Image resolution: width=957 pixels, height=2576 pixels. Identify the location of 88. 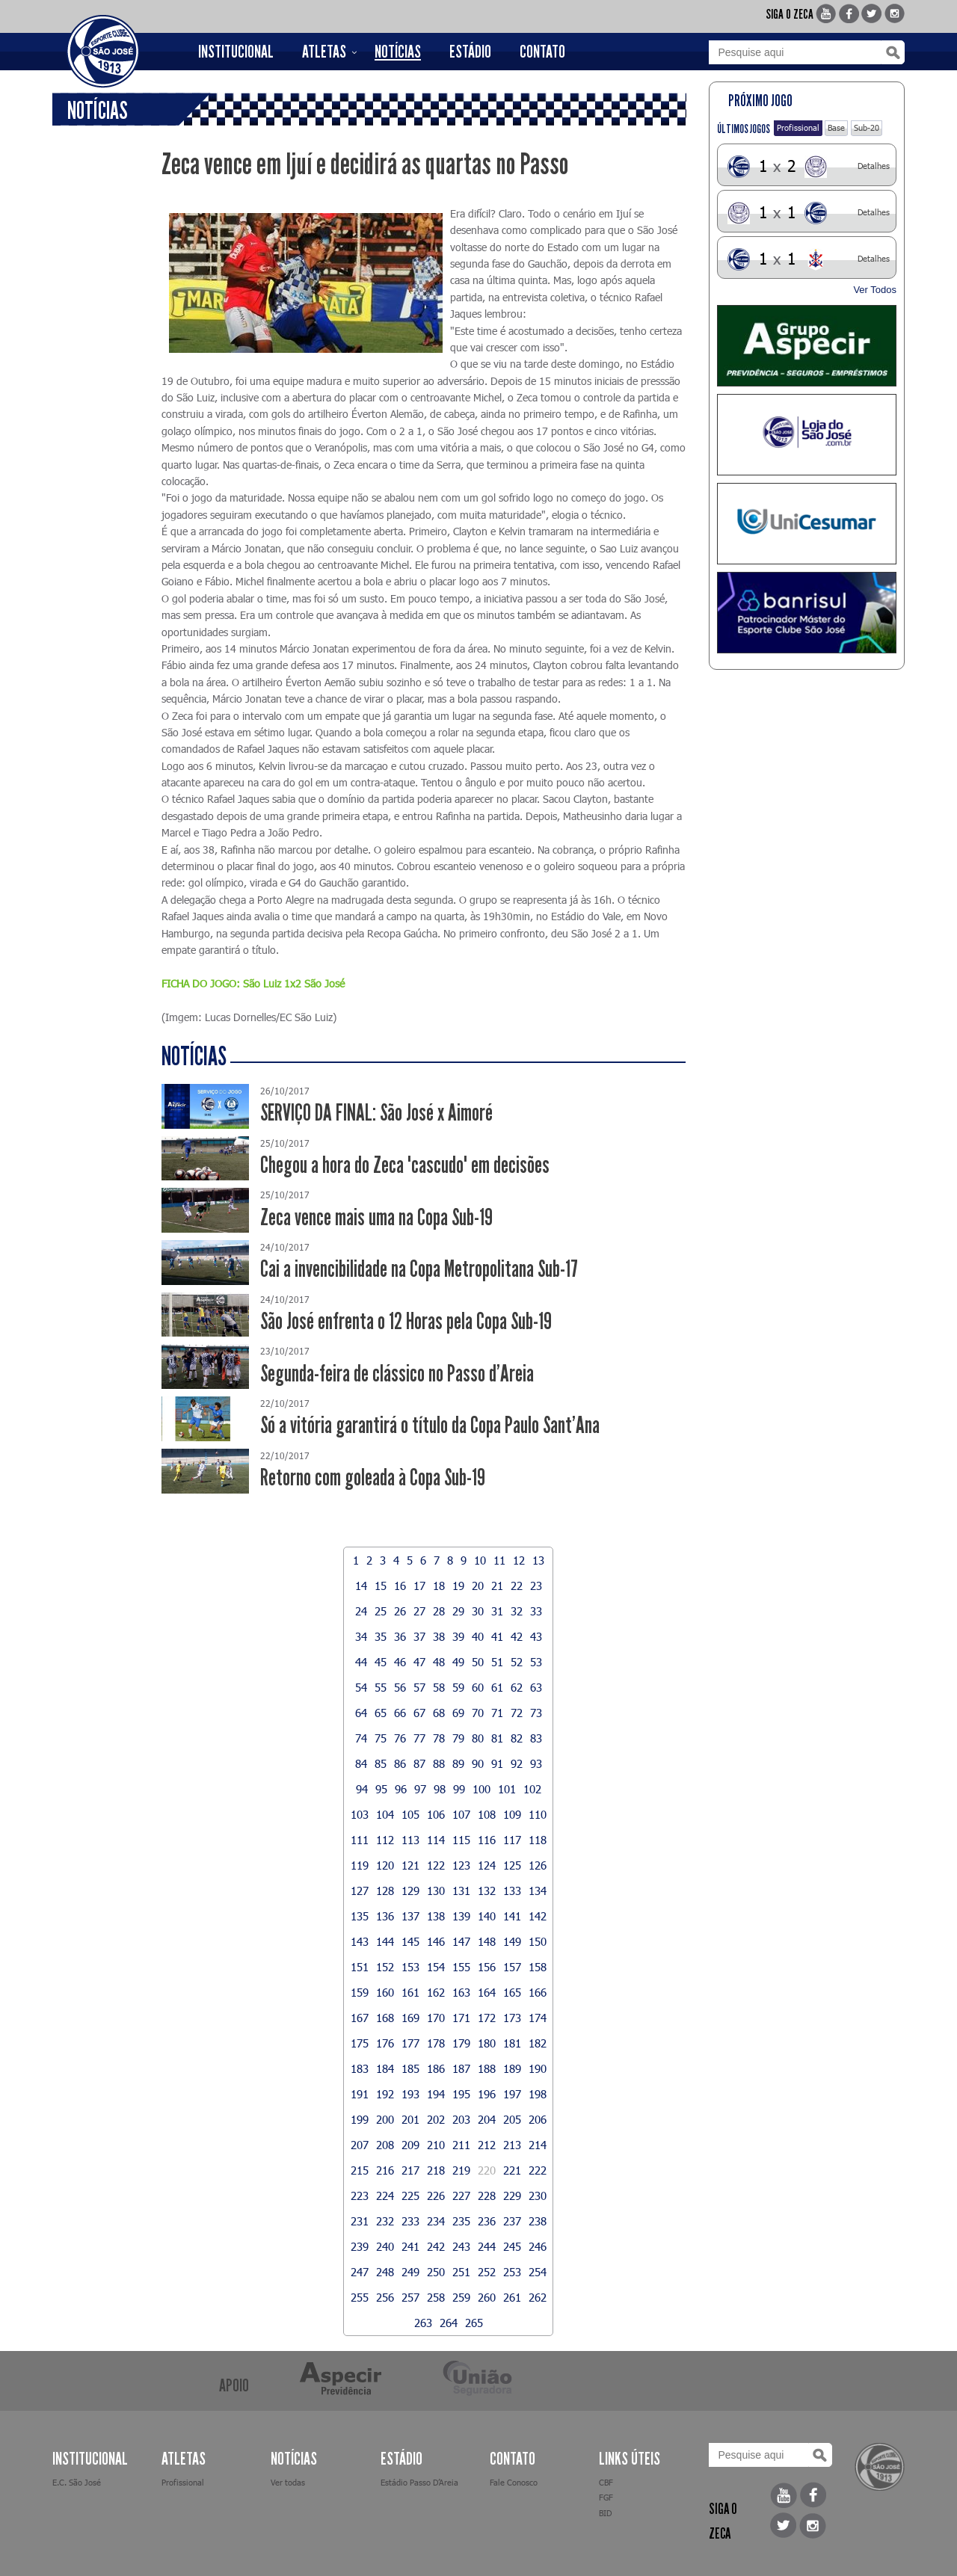
(439, 1763).